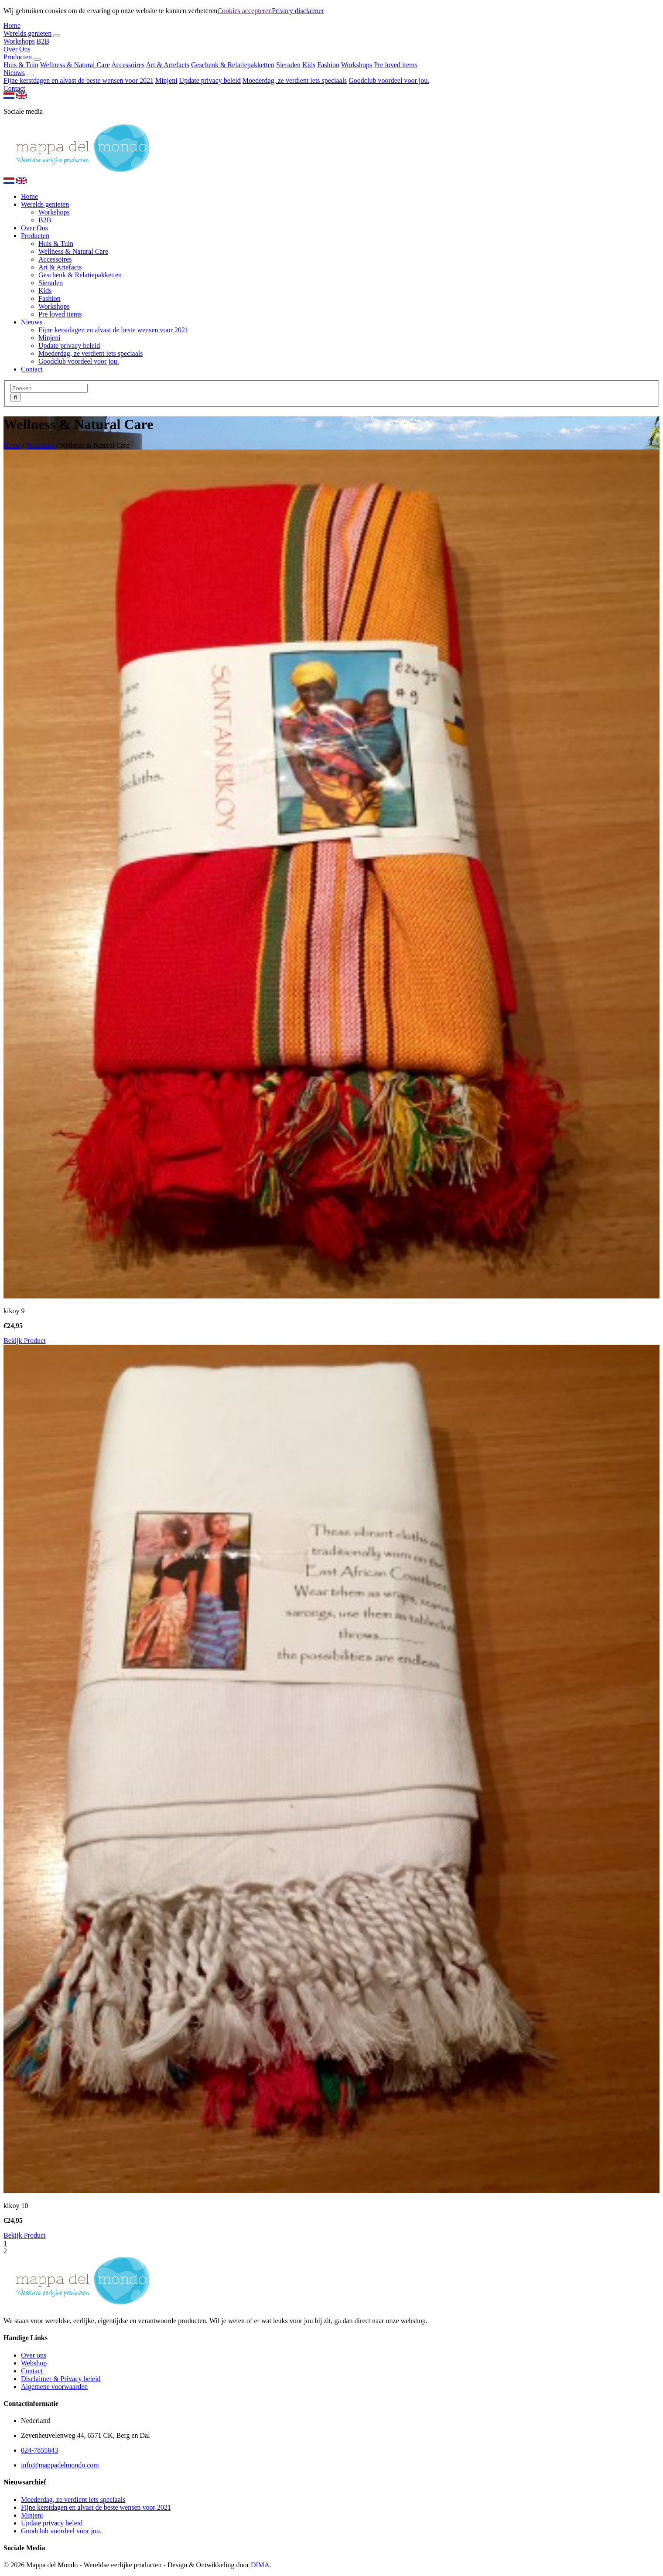  Describe the element at coordinates (75, 64) in the screenshot. I see `Wellness & Natural Care` at that location.